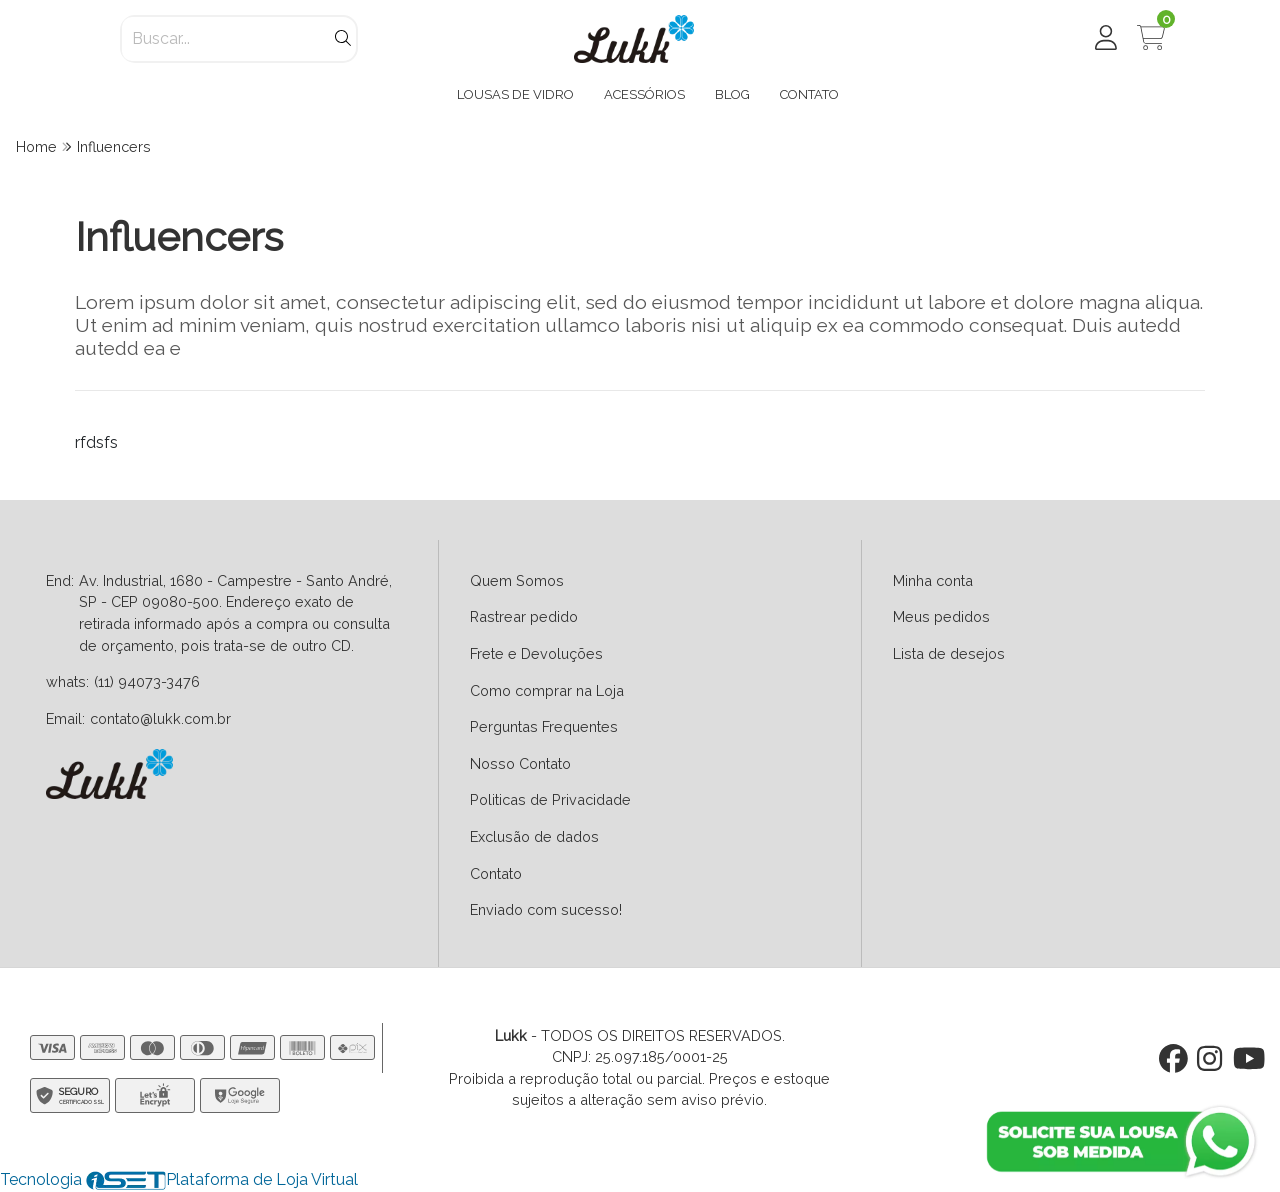  What do you see at coordinates (496, 873) in the screenshot?
I see `Contato` at bounding box center [496, 873].